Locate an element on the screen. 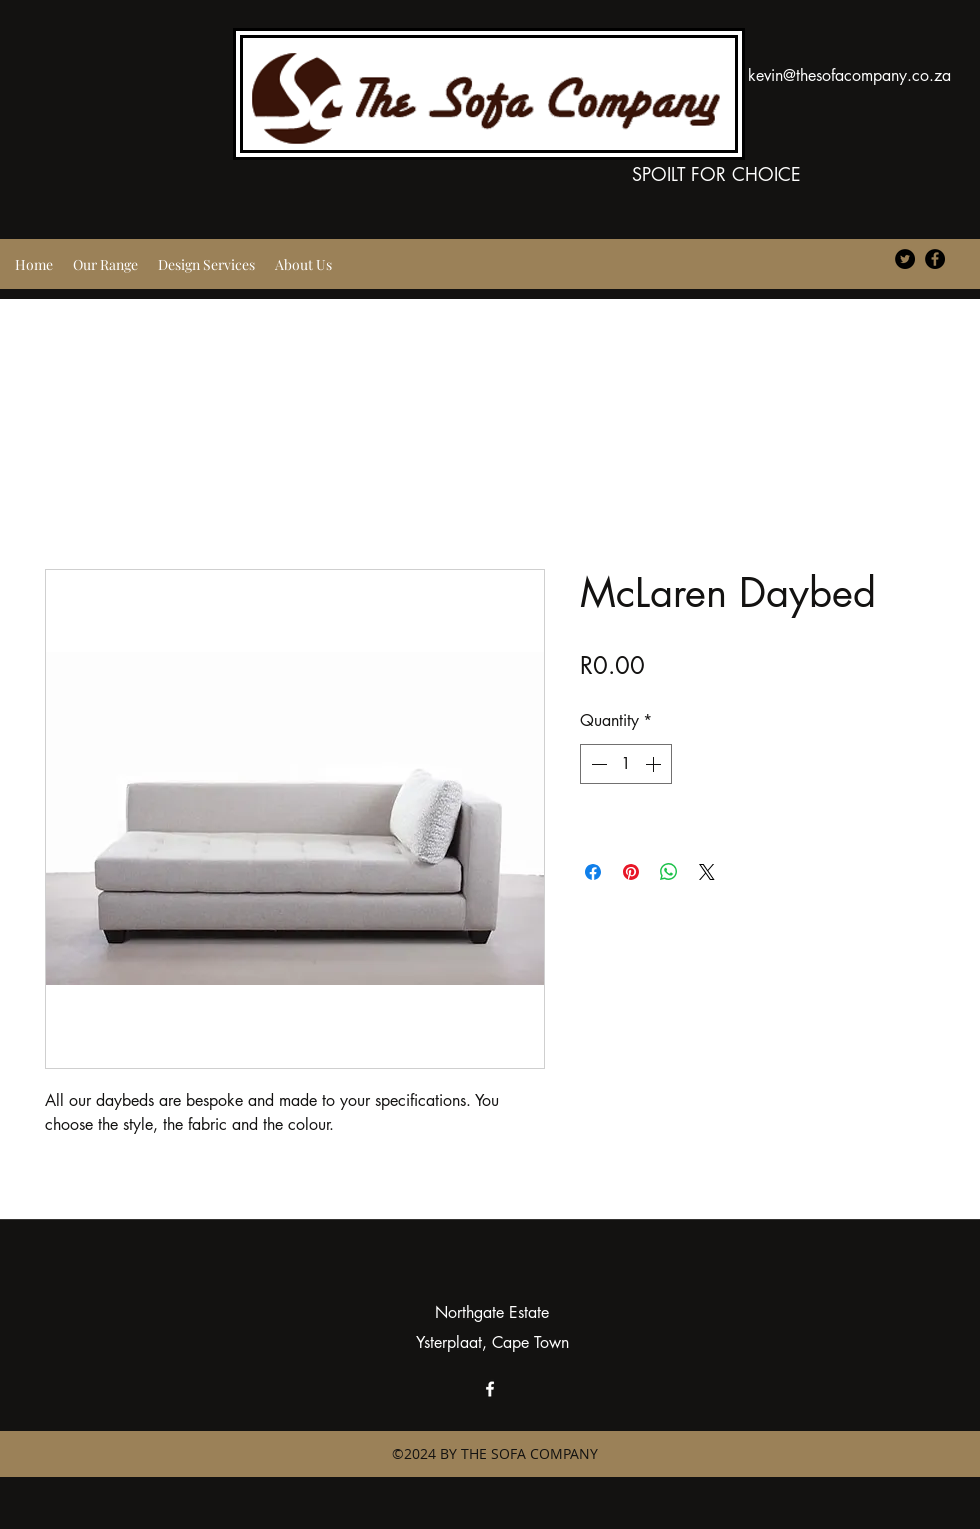 The image size is (980, 1529). [Decrement] is located at coordinates (597, 764).